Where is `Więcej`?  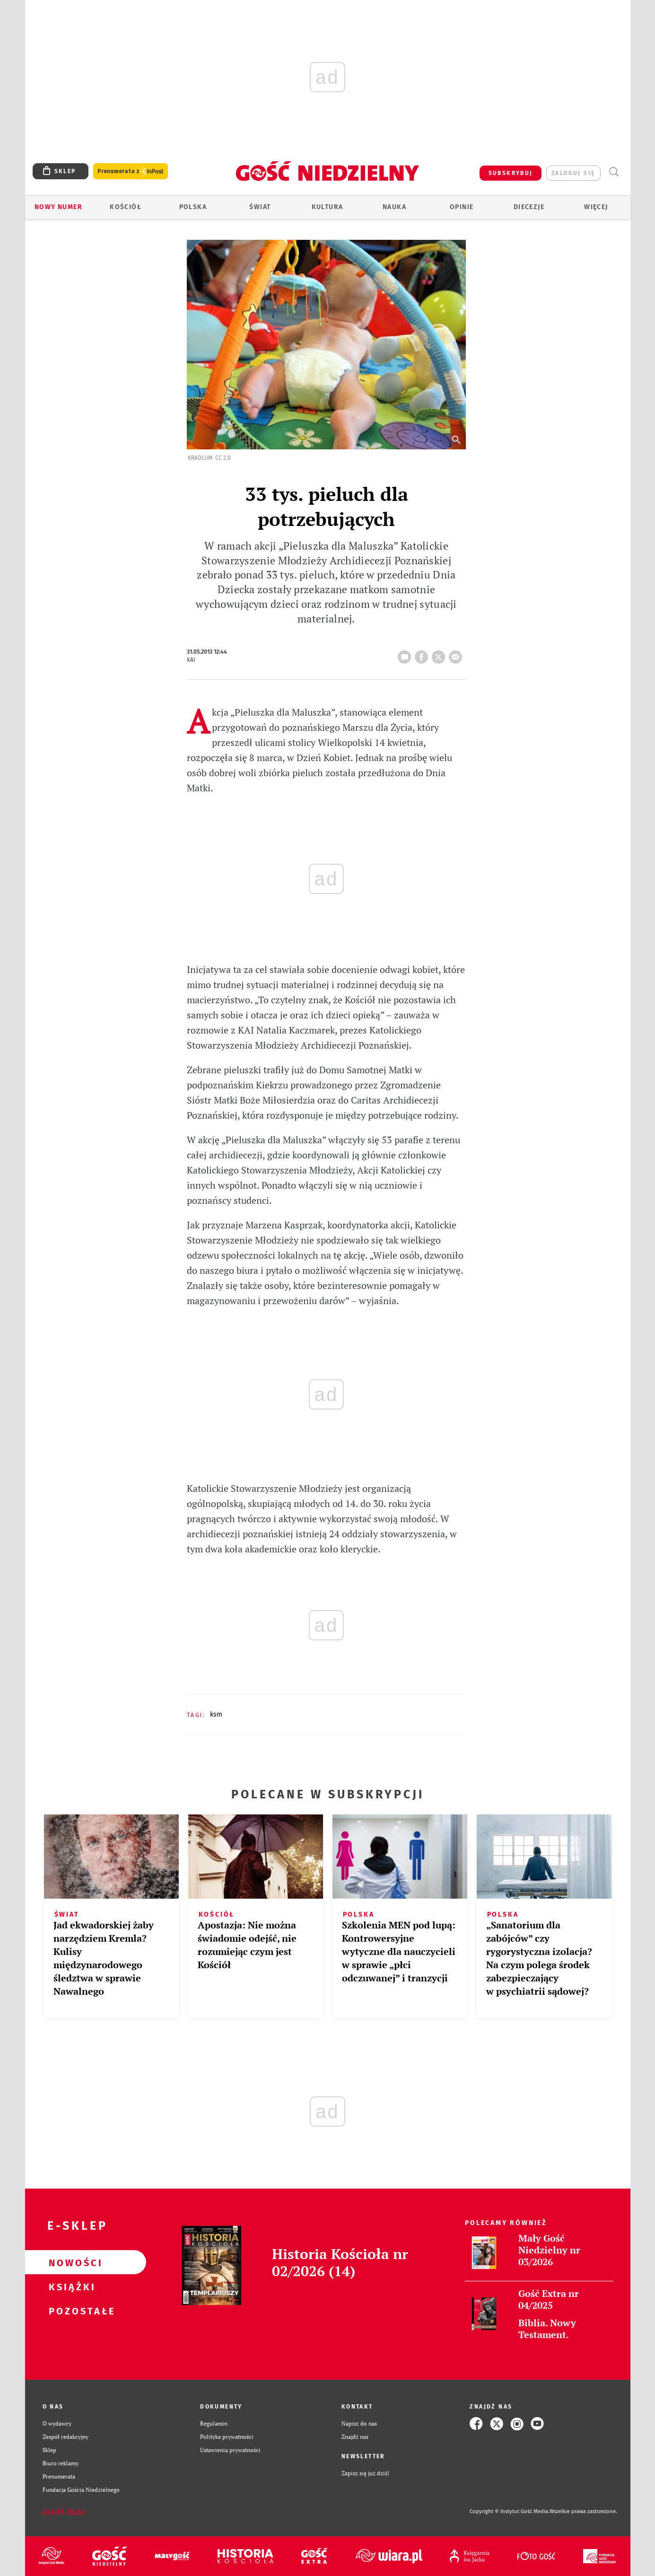 Więcej is located at coordinates (596, 207).